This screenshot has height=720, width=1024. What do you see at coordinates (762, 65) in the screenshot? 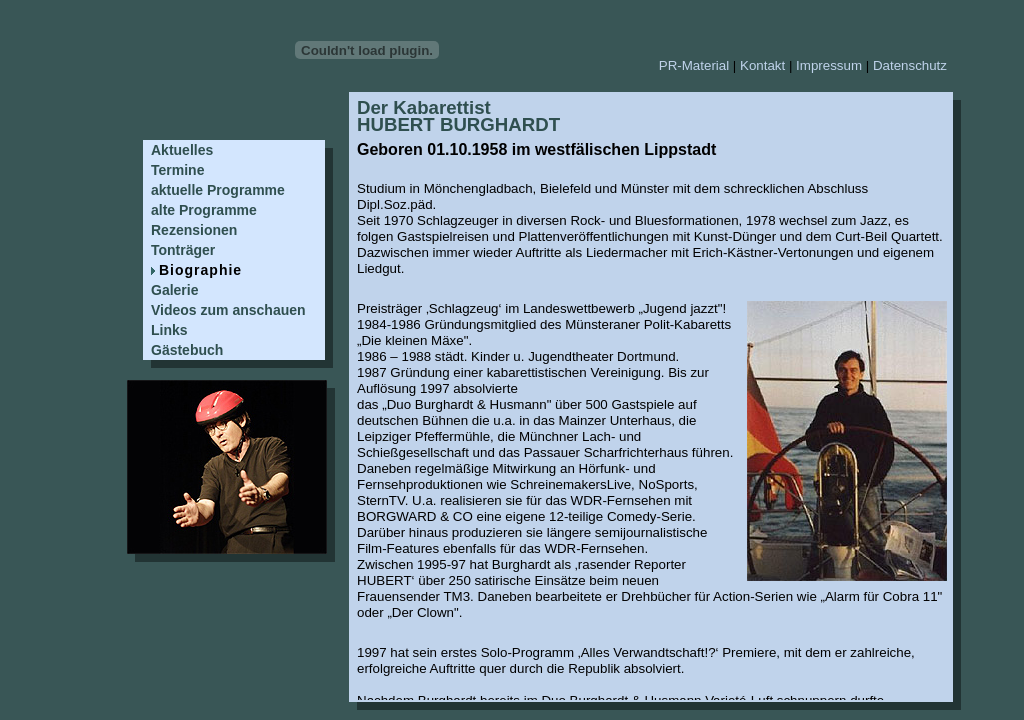
I see `Kontakt` at bounding box center [762, 65].